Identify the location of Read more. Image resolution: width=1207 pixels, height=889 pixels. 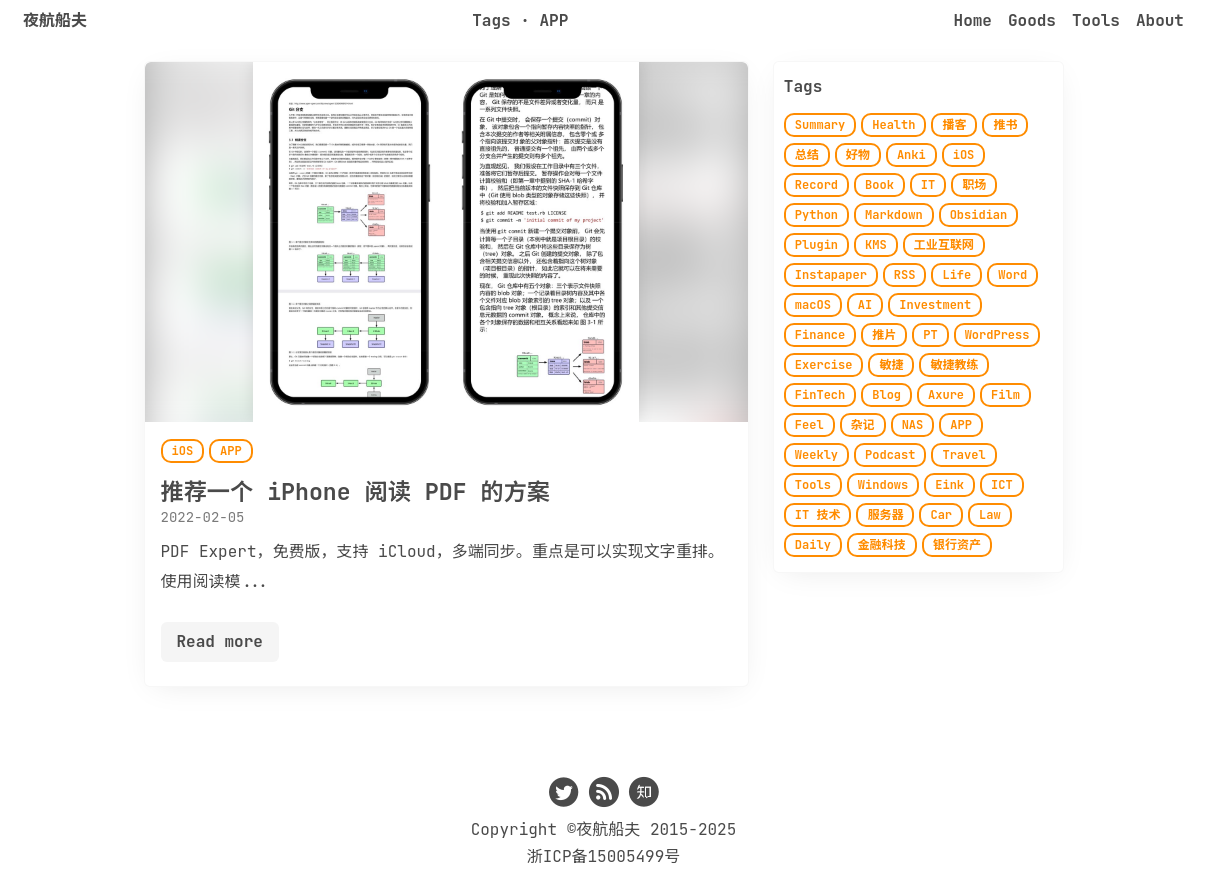
(220, 641).